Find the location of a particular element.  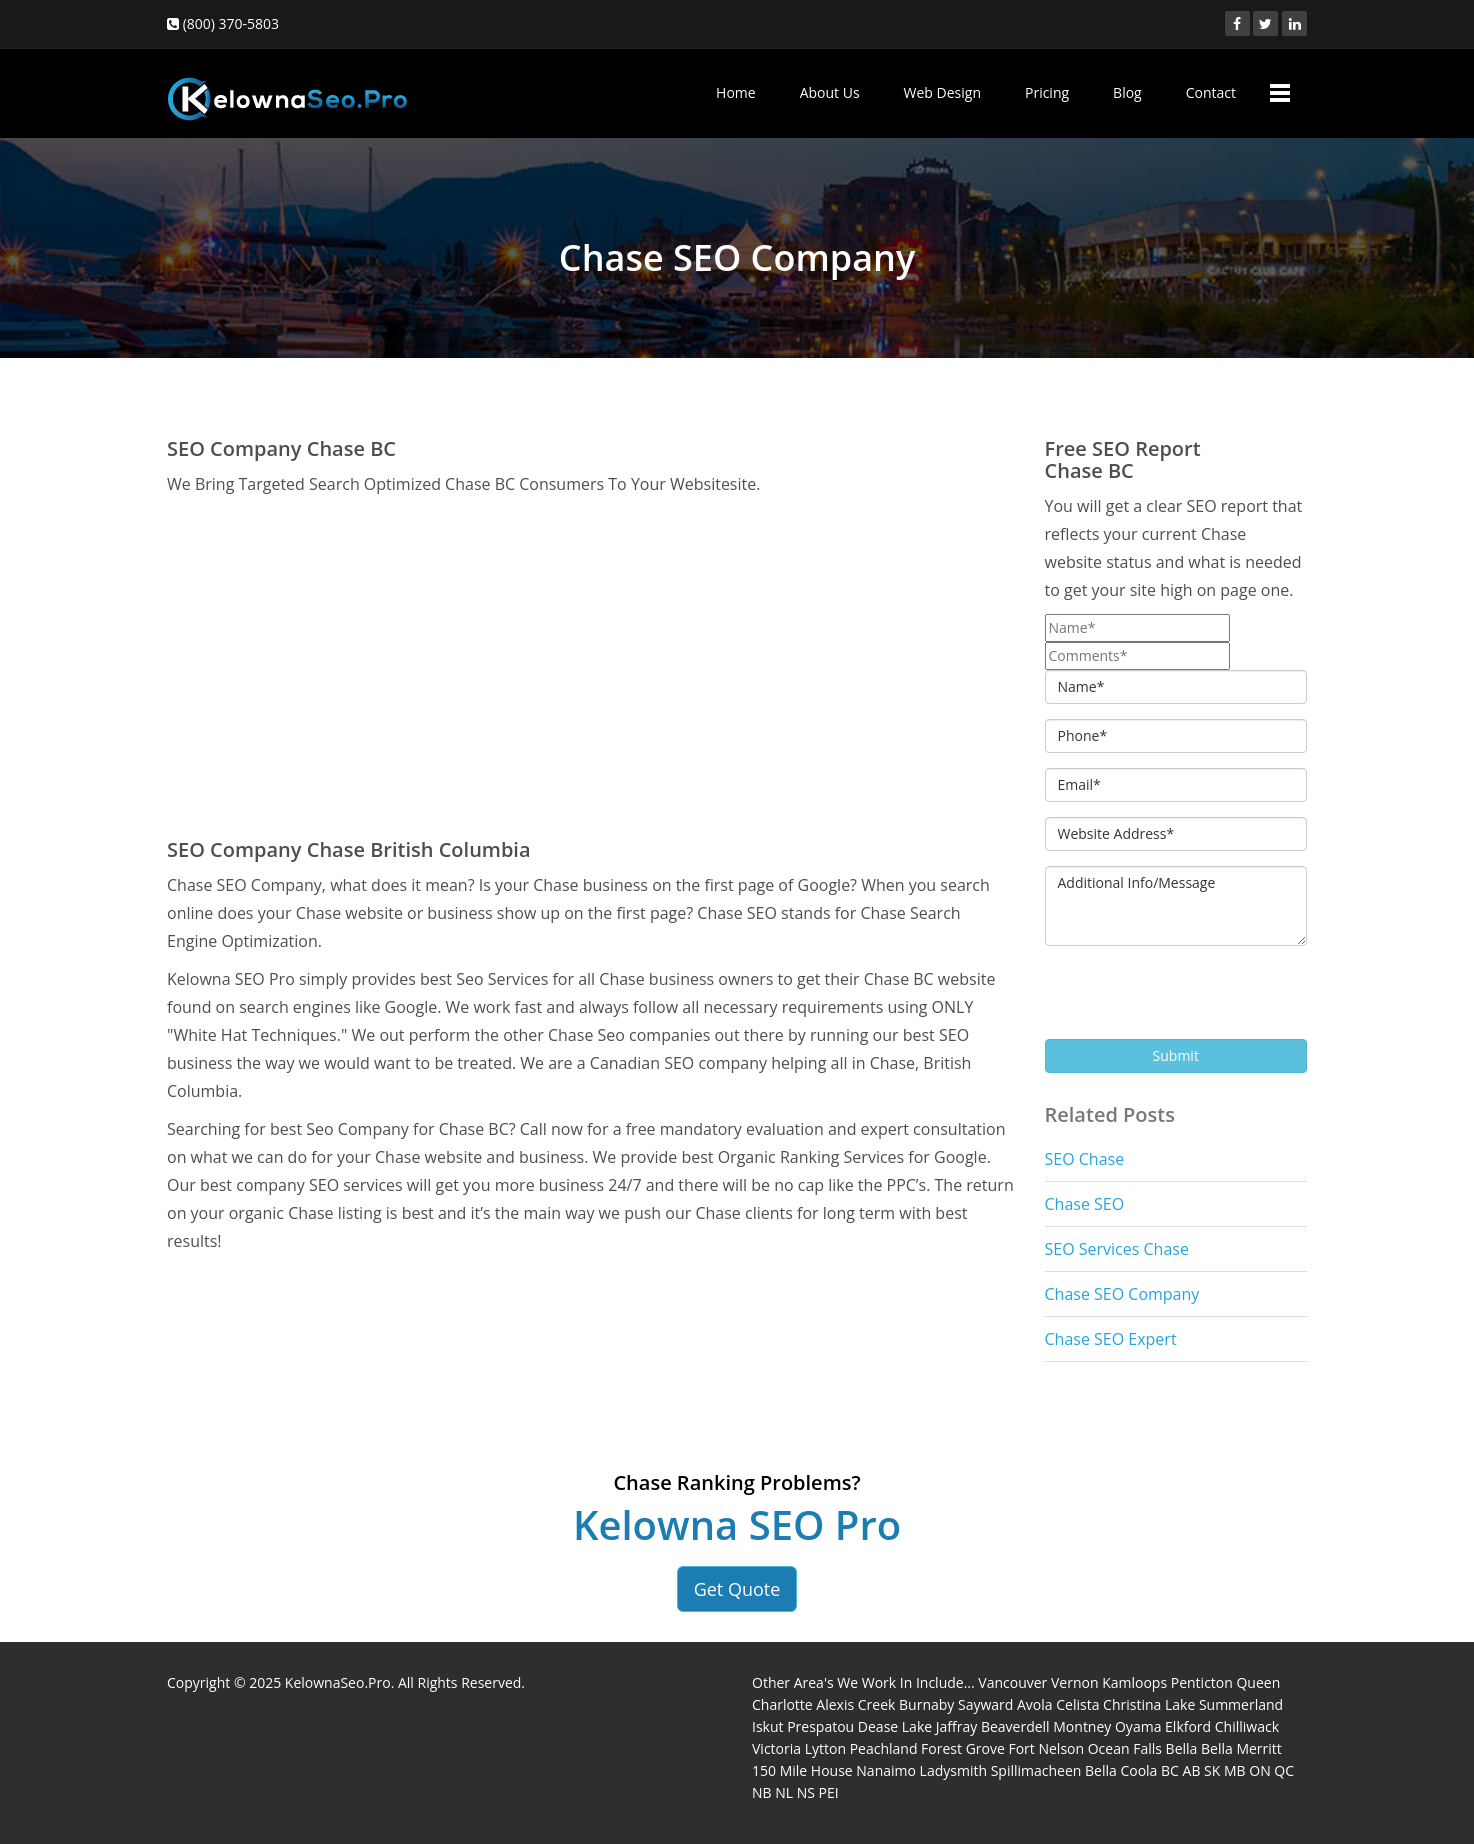

Sayward is located at coordinates (985, 1704).